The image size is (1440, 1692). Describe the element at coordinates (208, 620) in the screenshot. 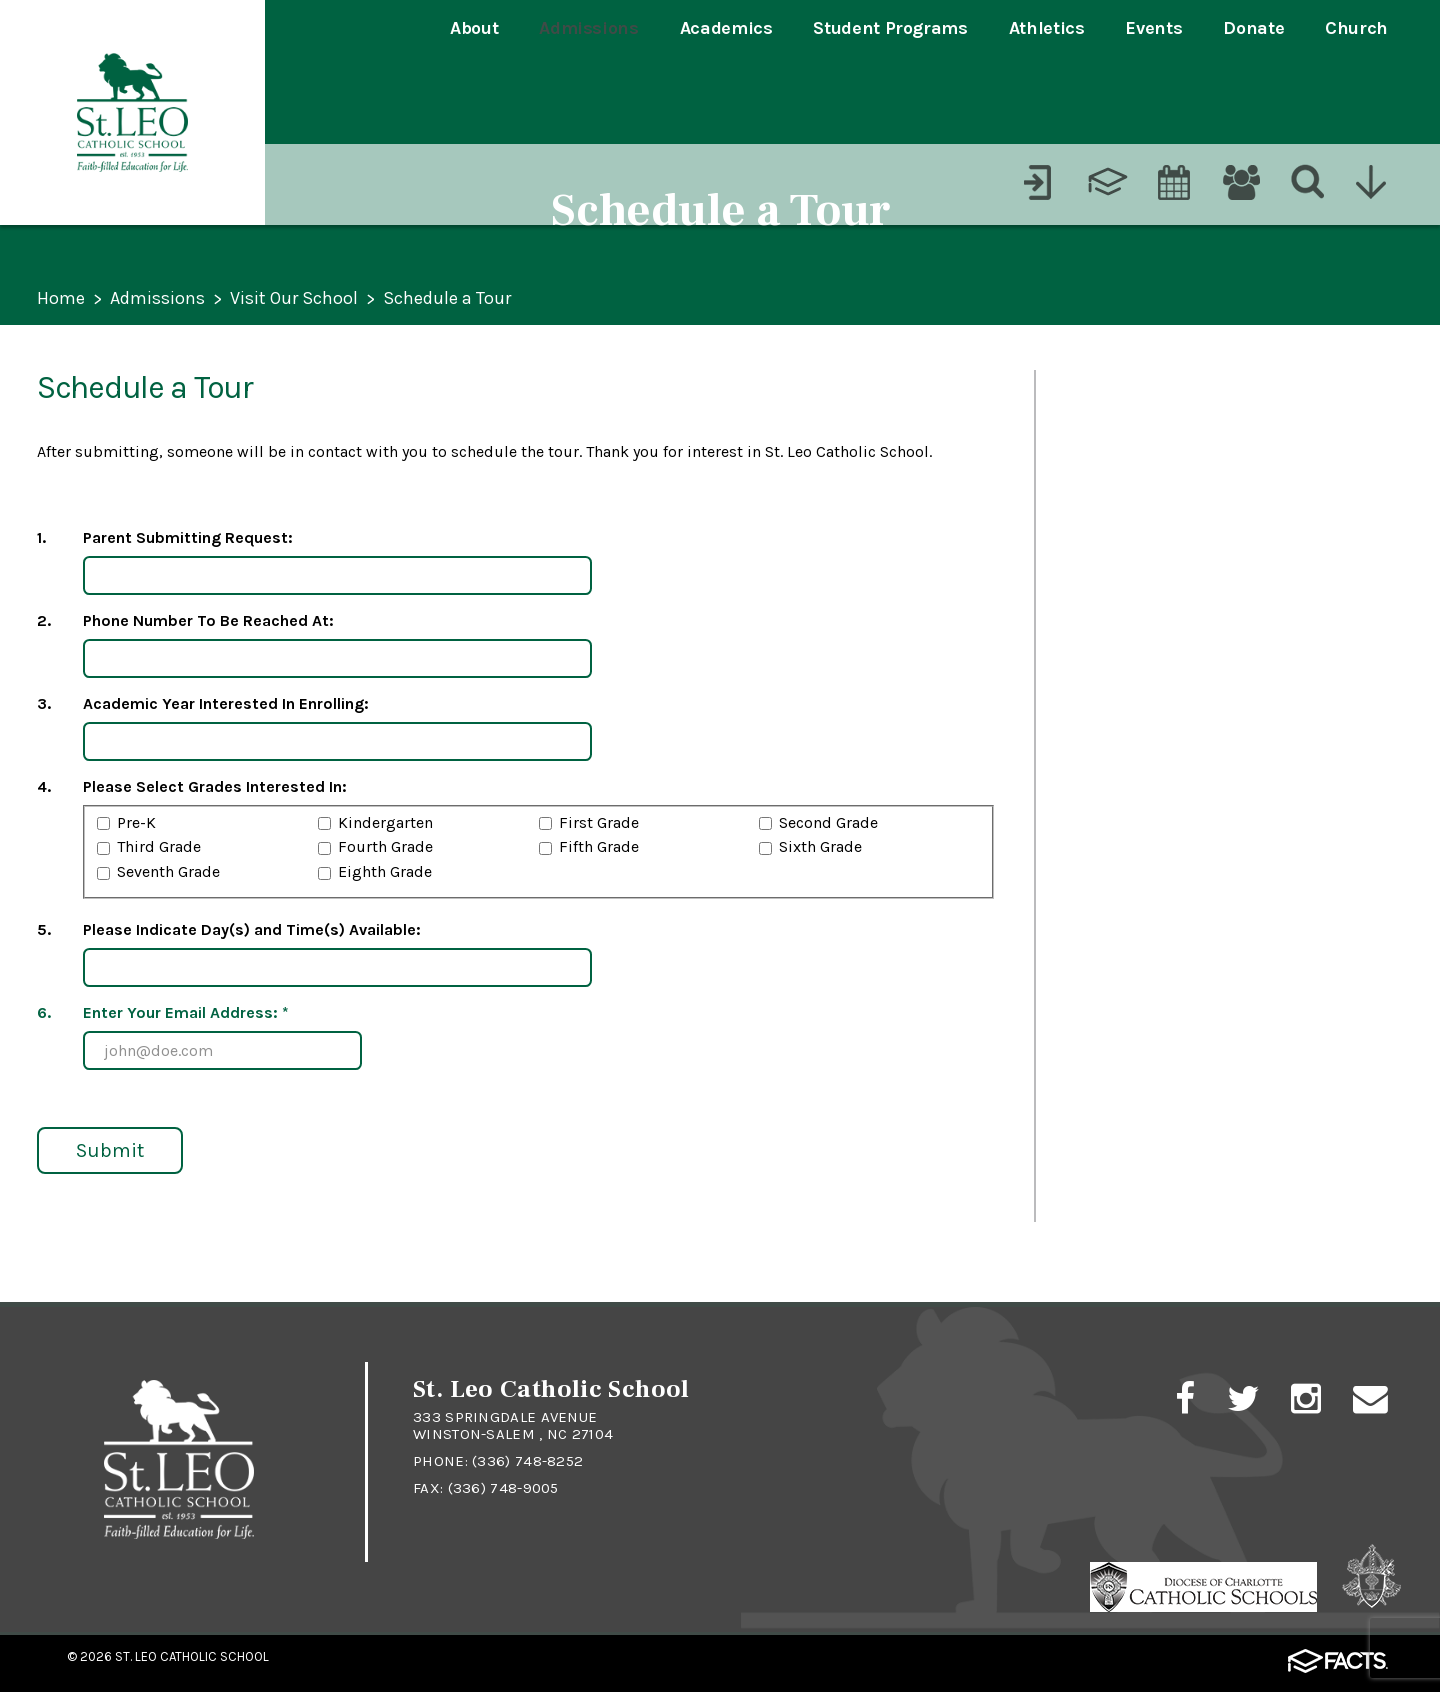

I see `Phone Number To Be Reached At:` at that location.